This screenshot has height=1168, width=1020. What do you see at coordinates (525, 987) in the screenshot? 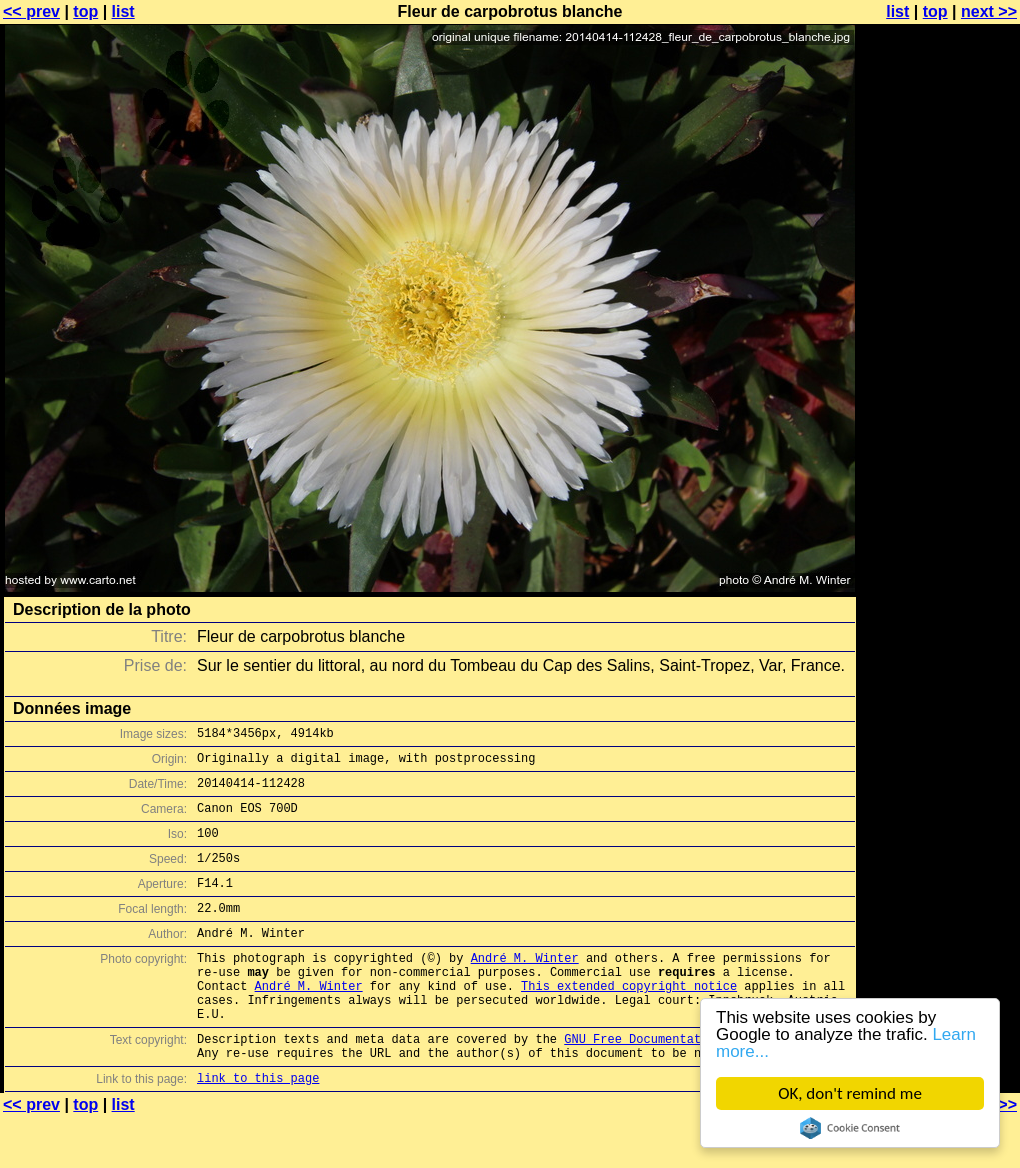
I see `André M. Winter` at bounding box center [525, 987].